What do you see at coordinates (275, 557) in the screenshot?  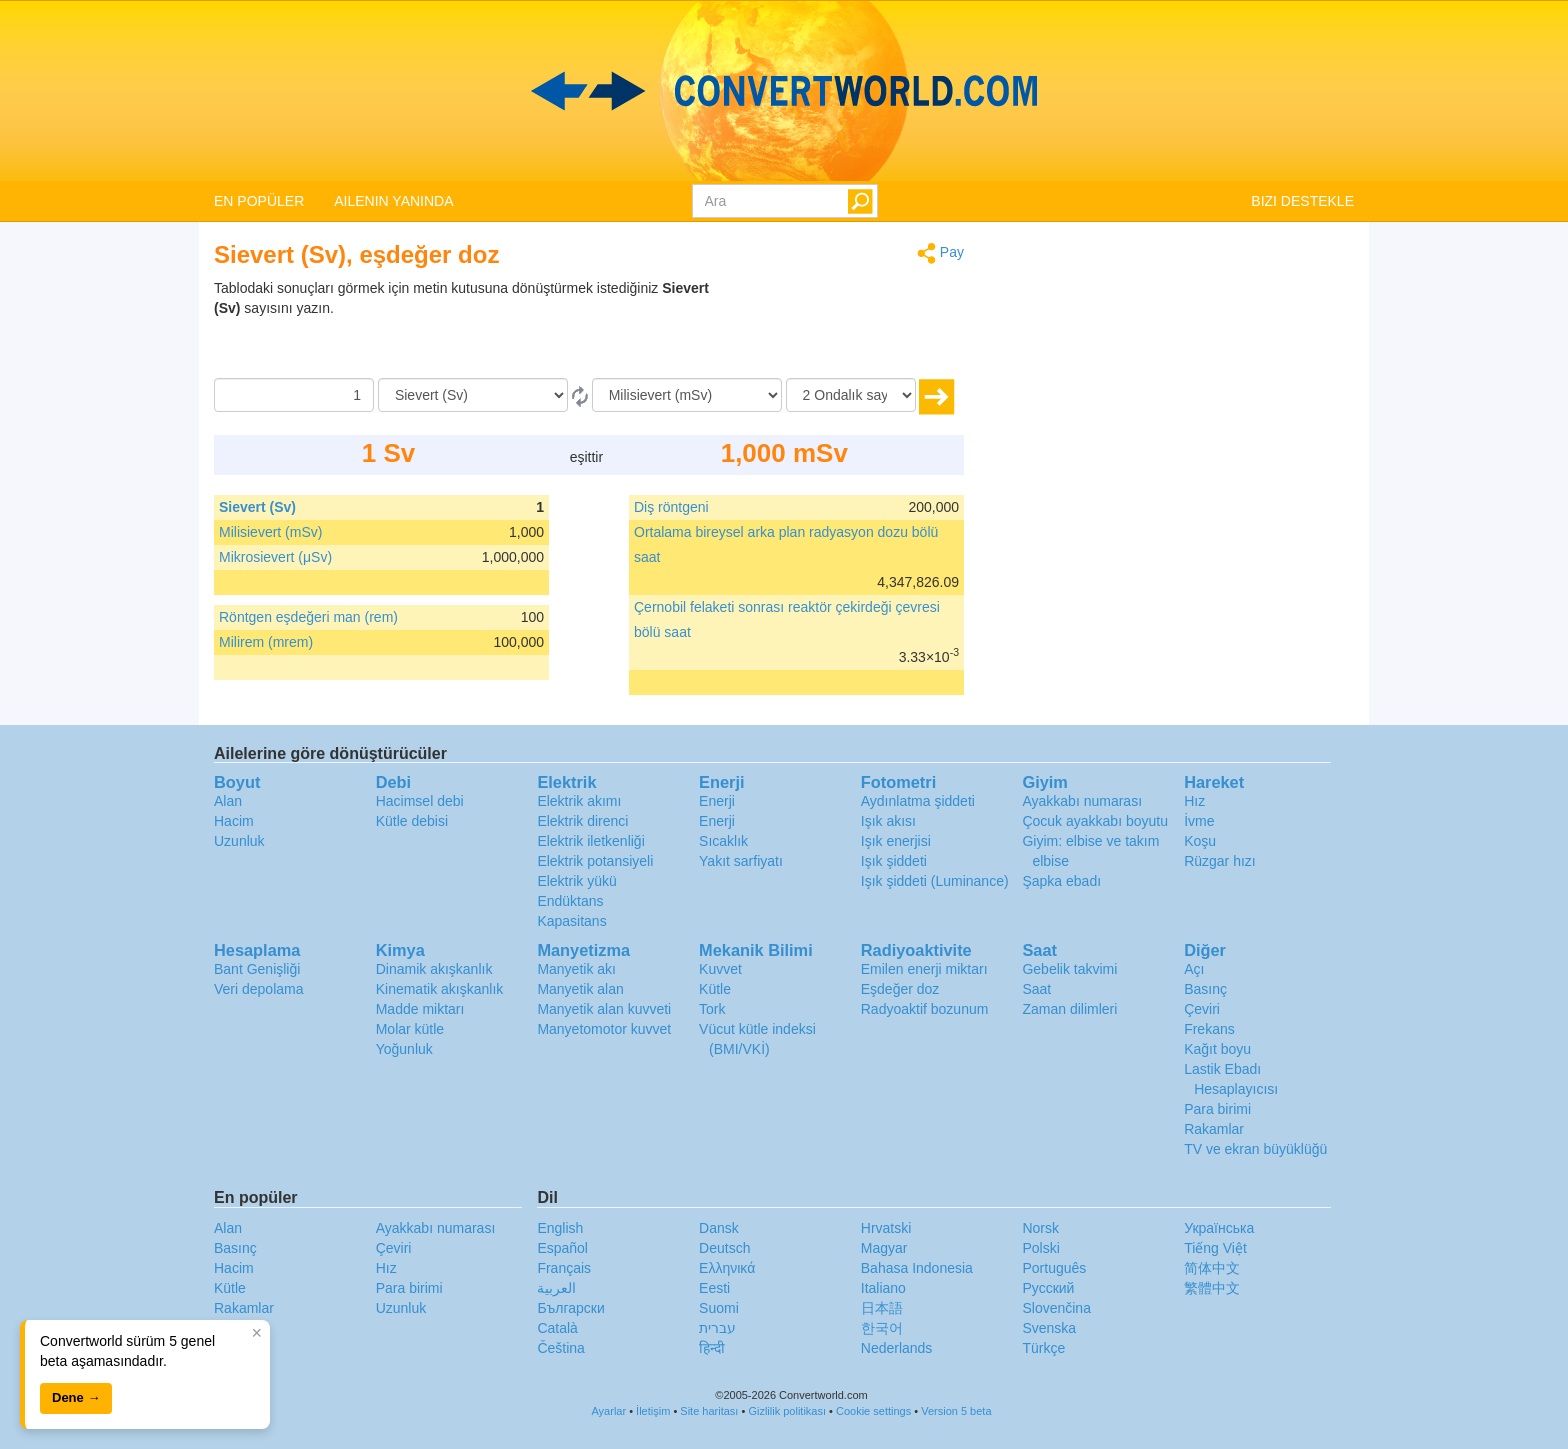 I see `Mikrosievert (μSv)` at bounding box center [275, 557].